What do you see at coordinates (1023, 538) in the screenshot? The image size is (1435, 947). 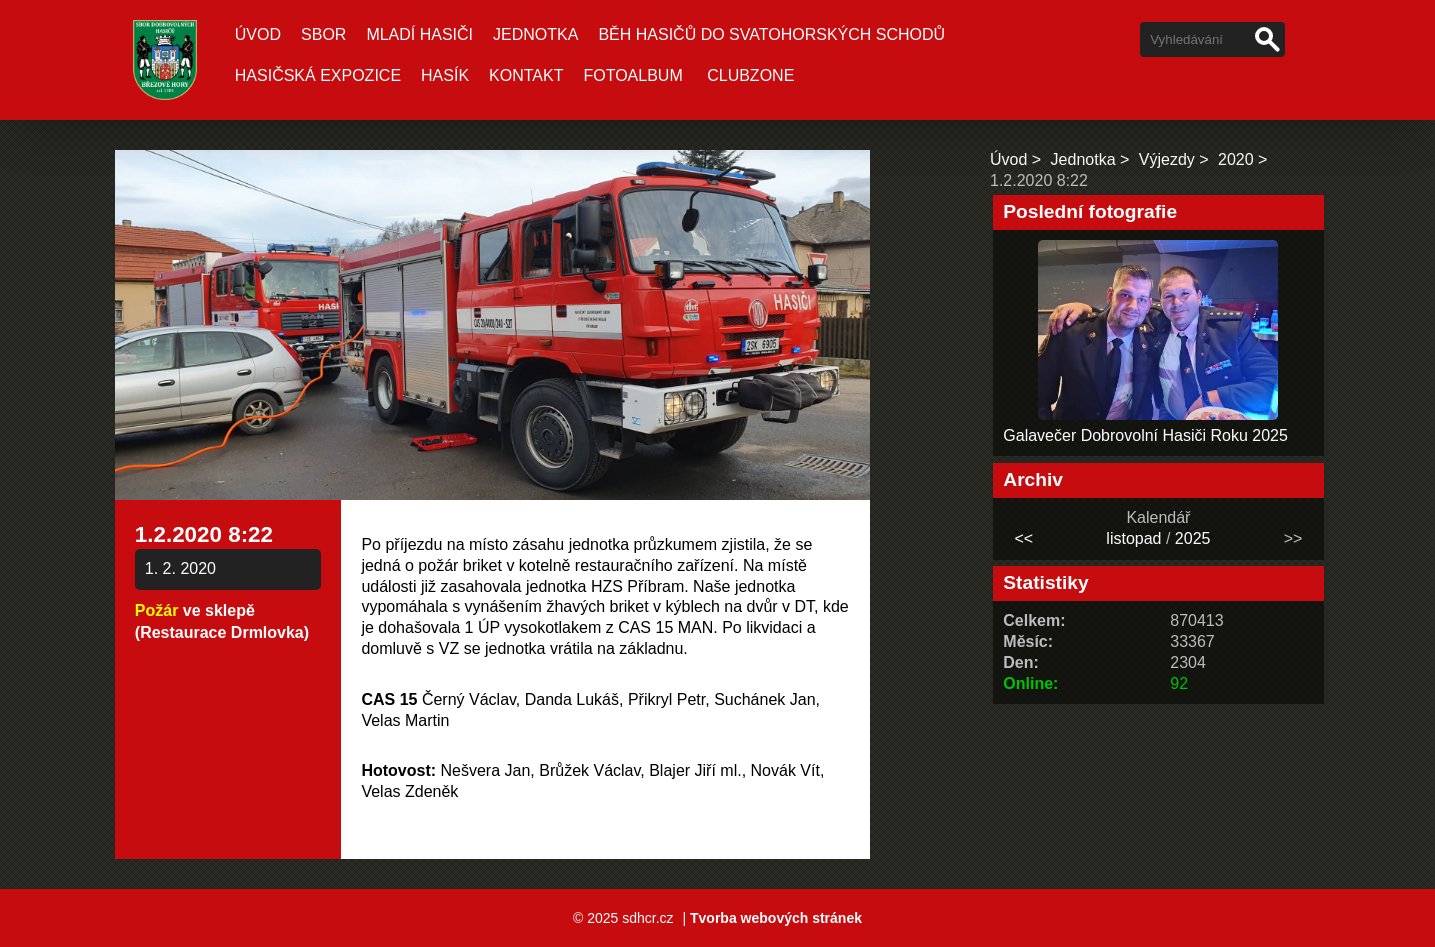 I see `<<` at bounding box center [1023, 538].